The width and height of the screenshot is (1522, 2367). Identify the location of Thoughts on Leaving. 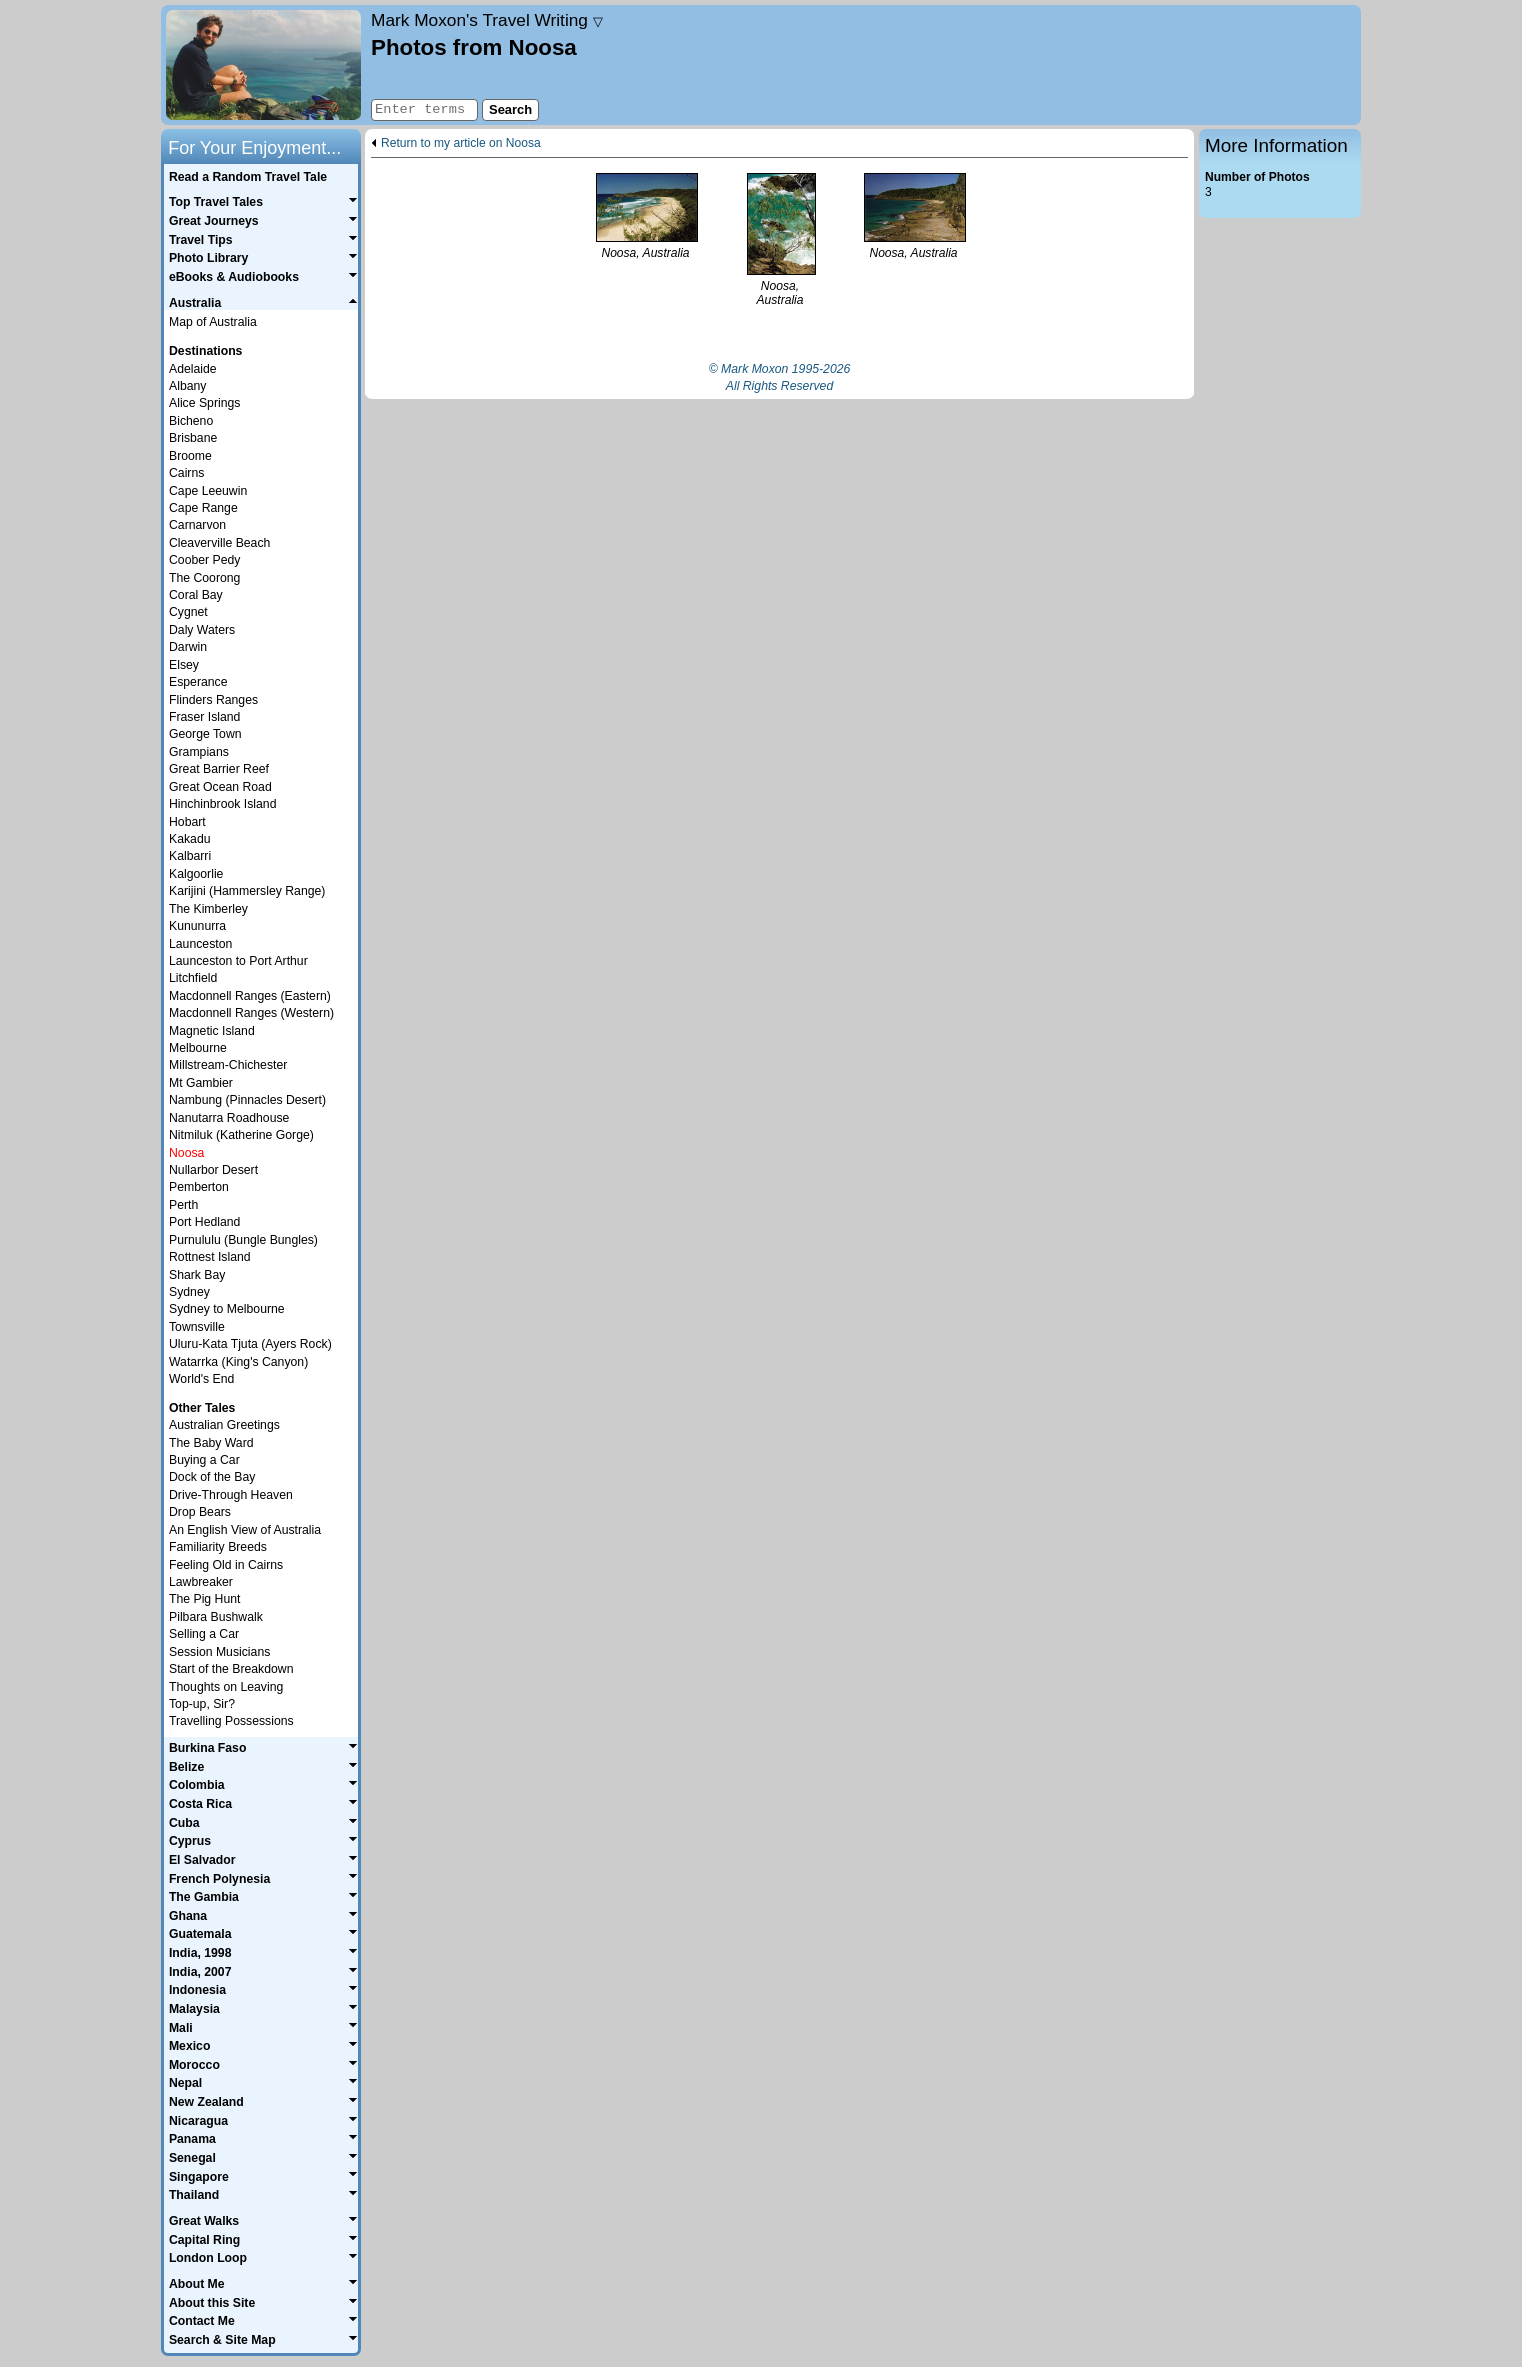
(226, 1687).